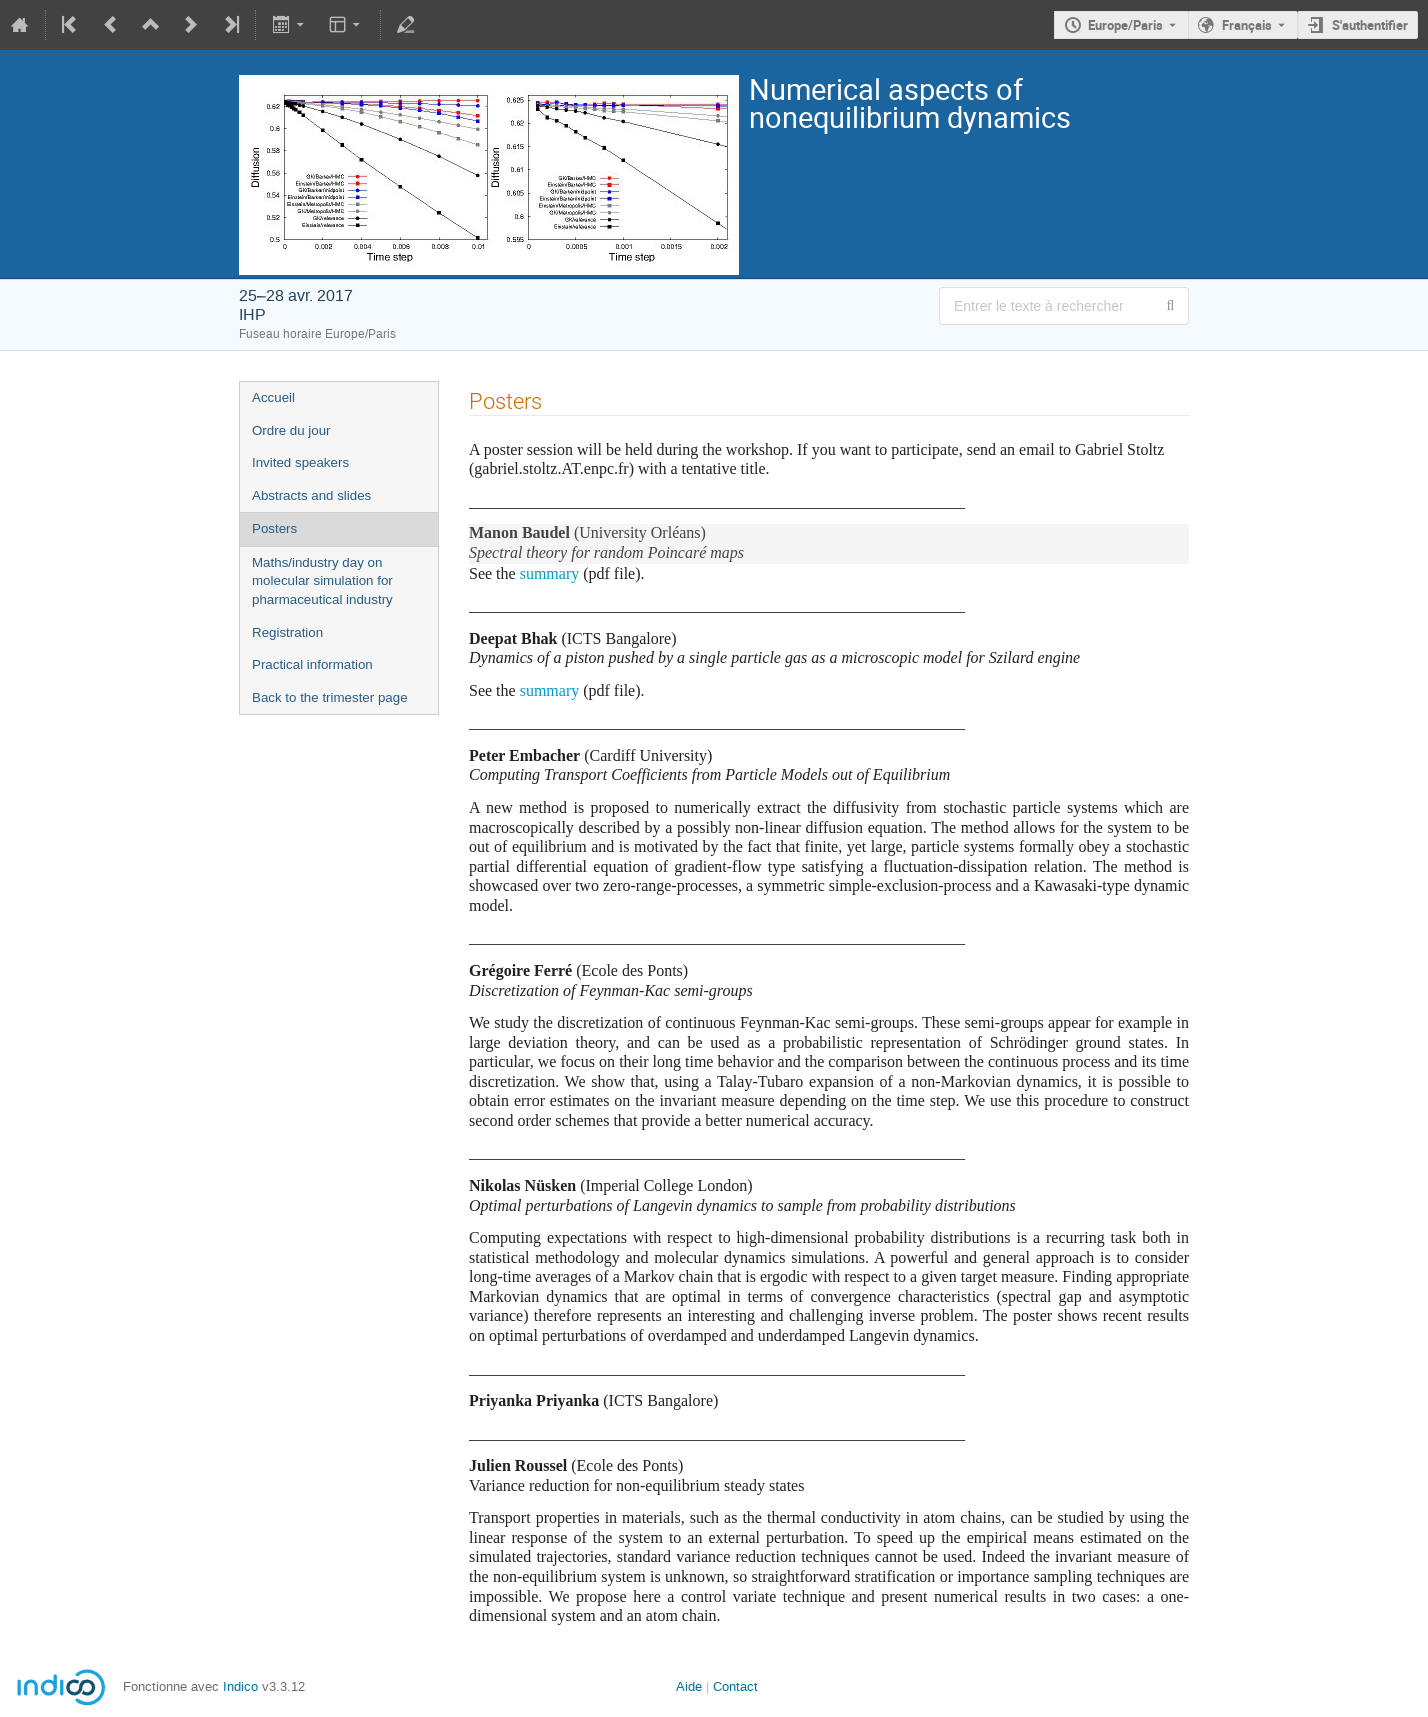 Image resolution: width=1428 pixels, height=1717 pixels. I want to click on Registration, so click(287, 632).